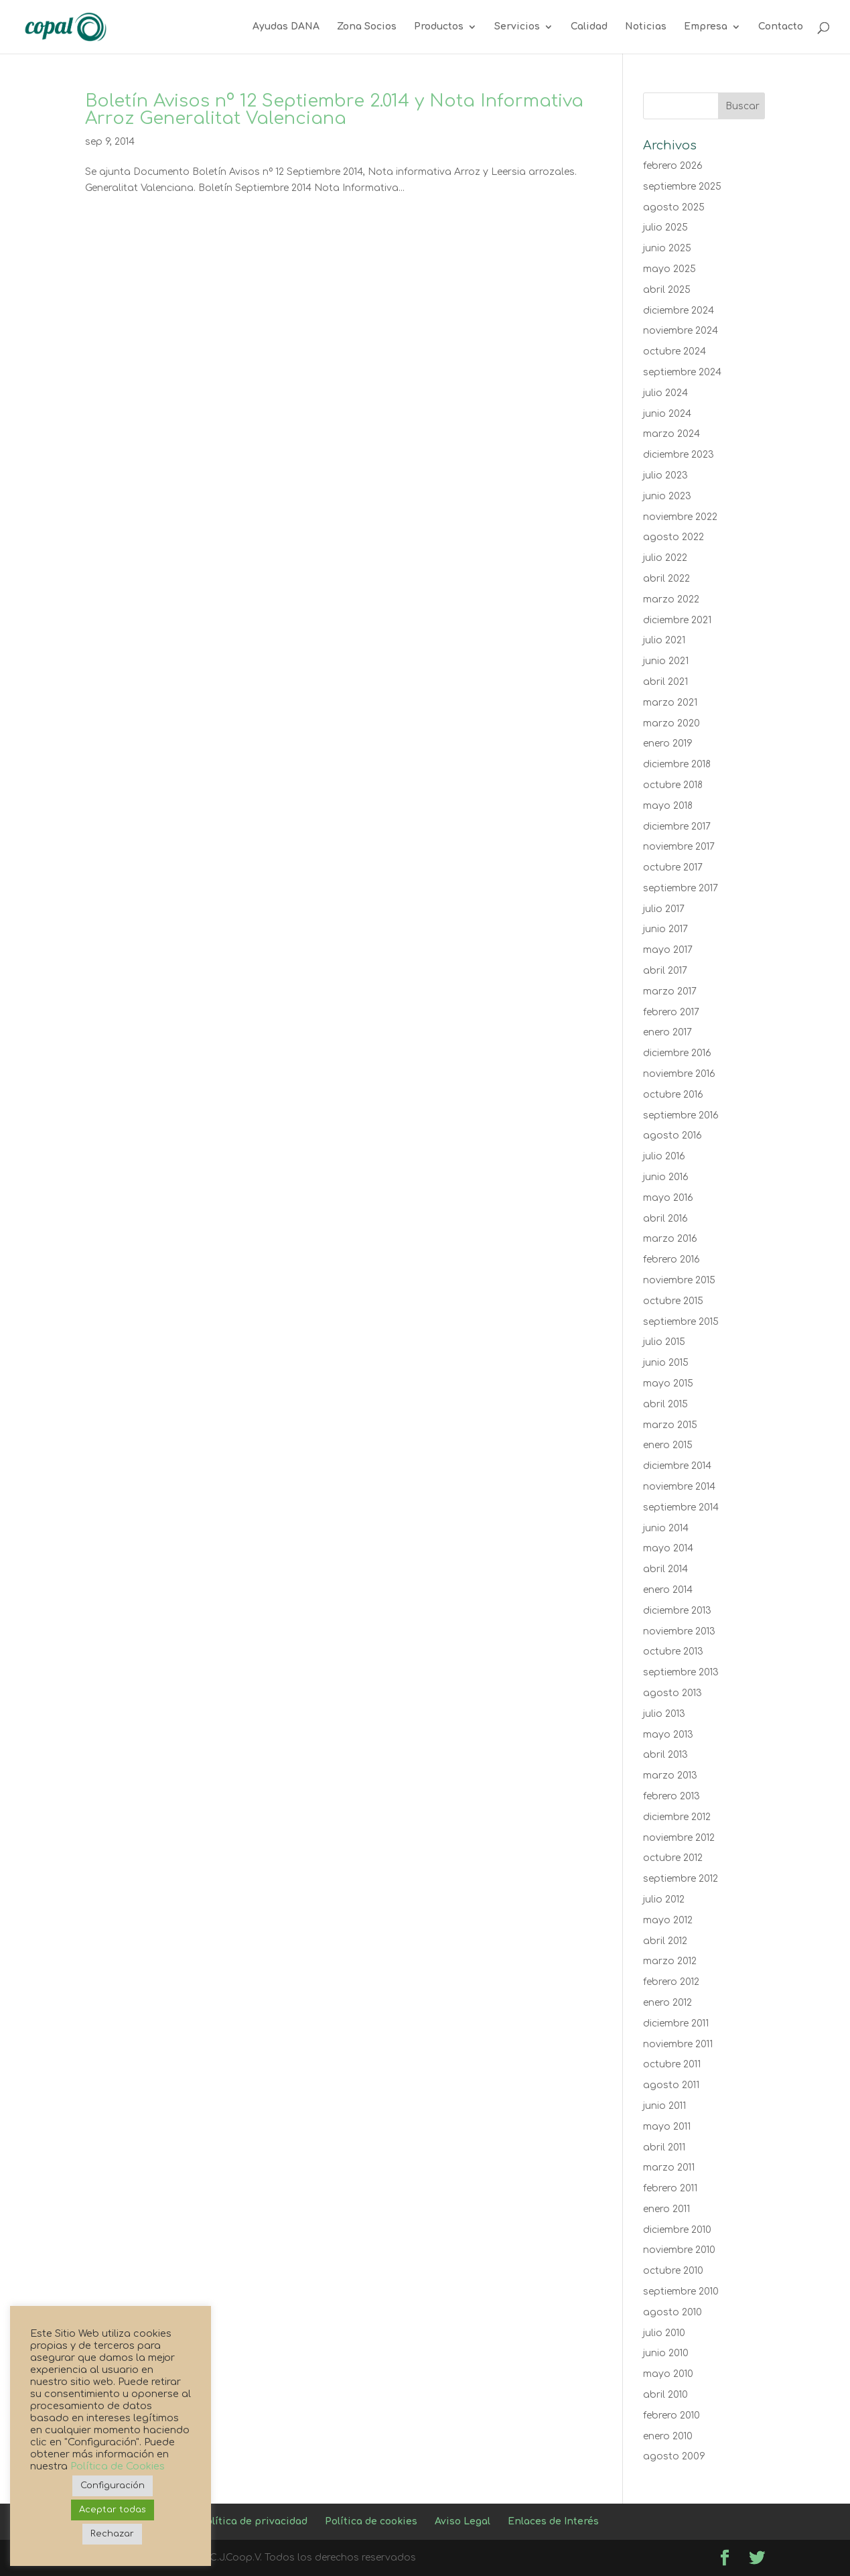 The width and height of the screenshot is (850, 2576). Describe the element at coordinates (667, 1032) in the screenshot. I see `enero 2017` at that location.